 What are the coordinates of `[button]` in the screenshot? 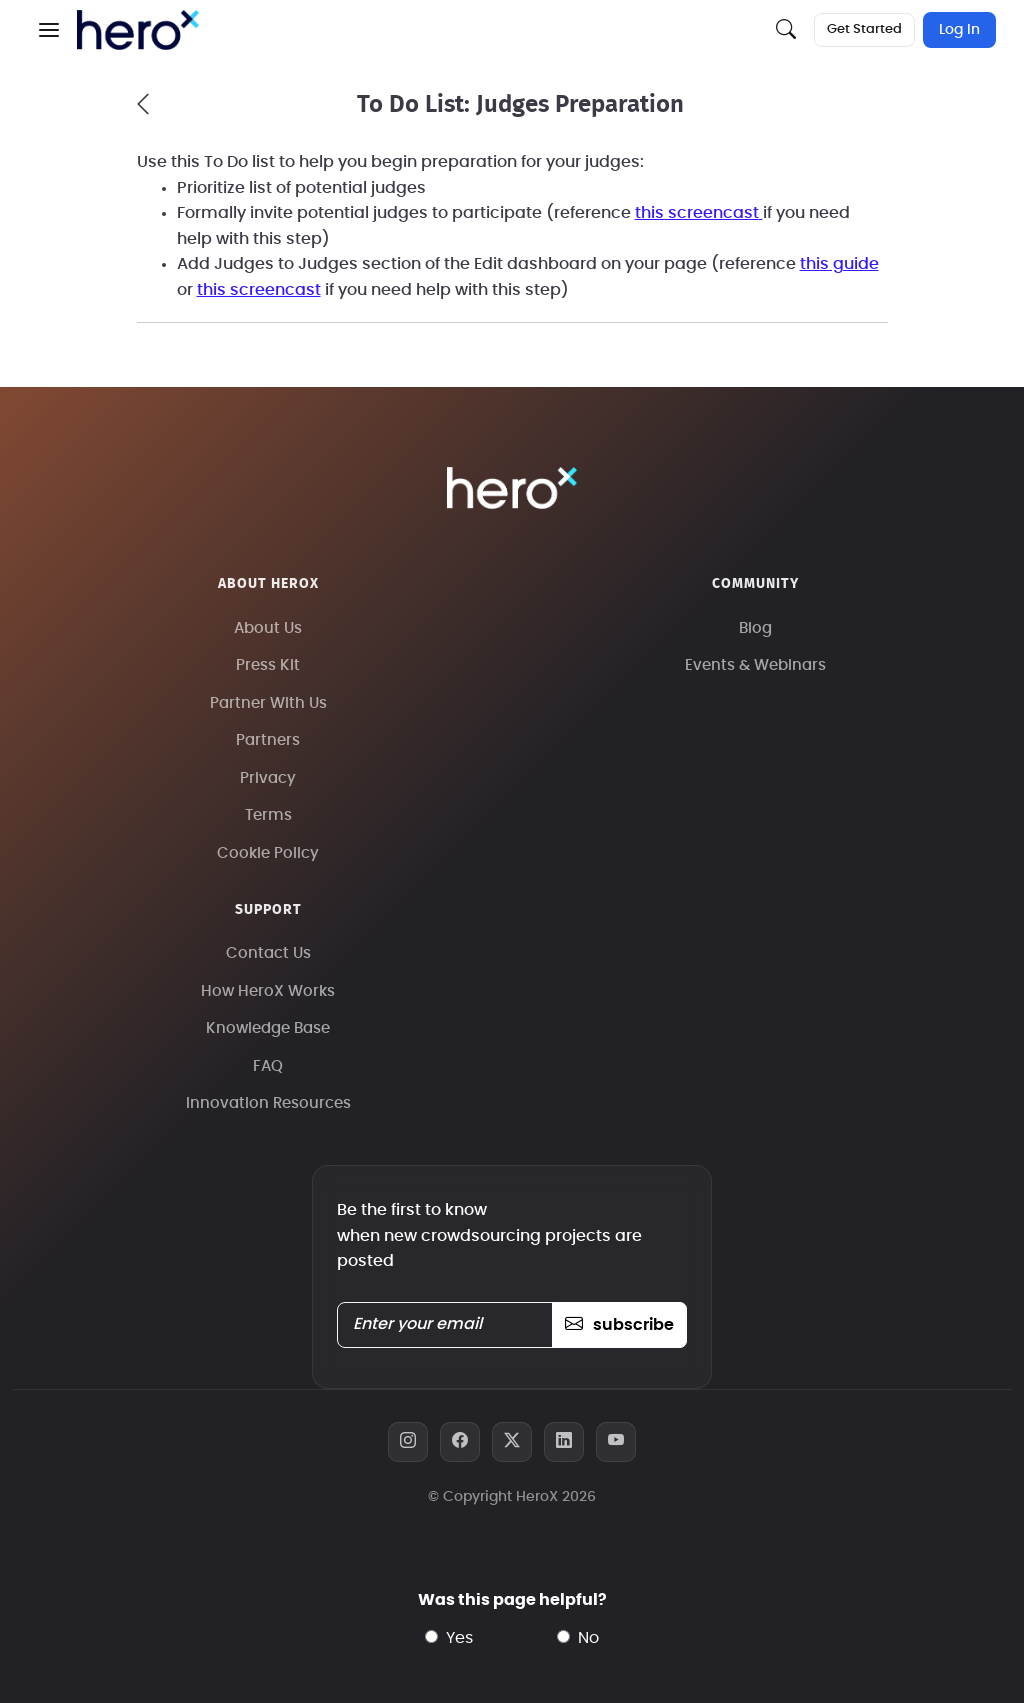 It's located at (49, 30).